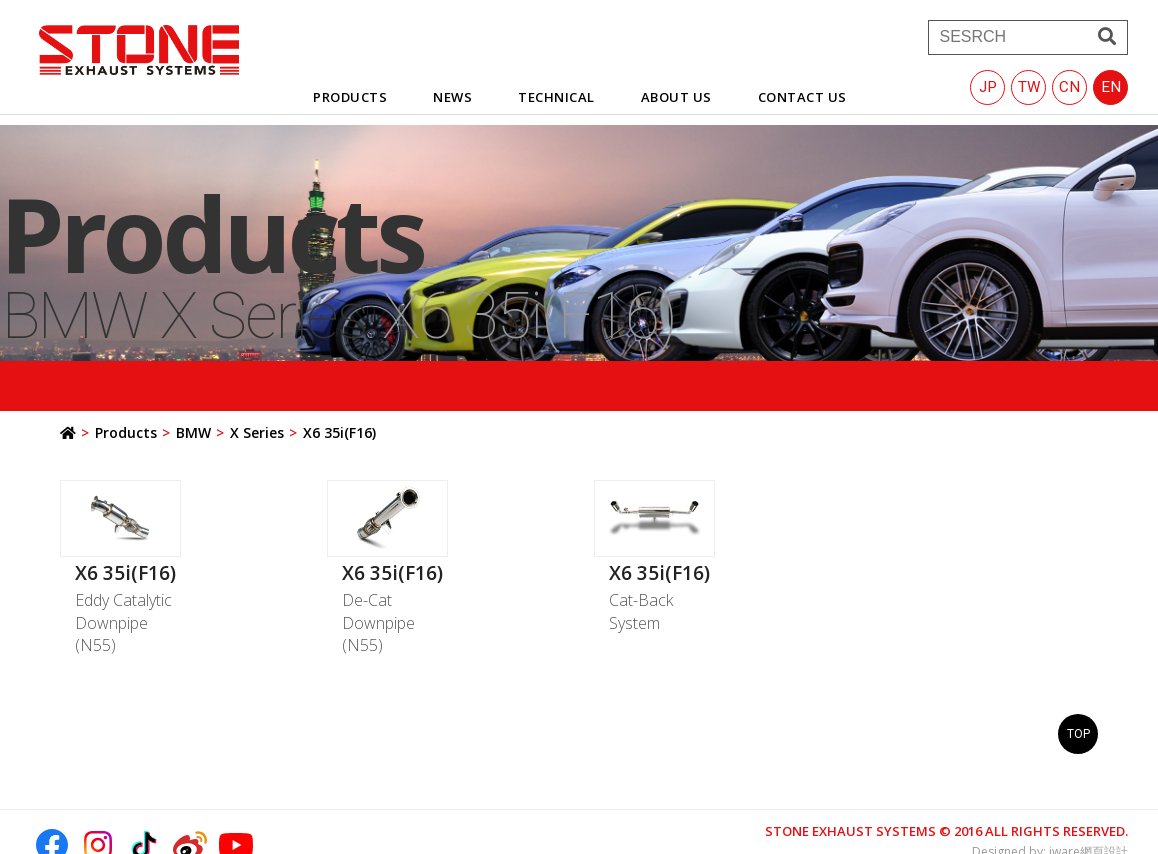  Describe the element at coordinates (257, 432) in the screenshot. I see `X Series` at that location.